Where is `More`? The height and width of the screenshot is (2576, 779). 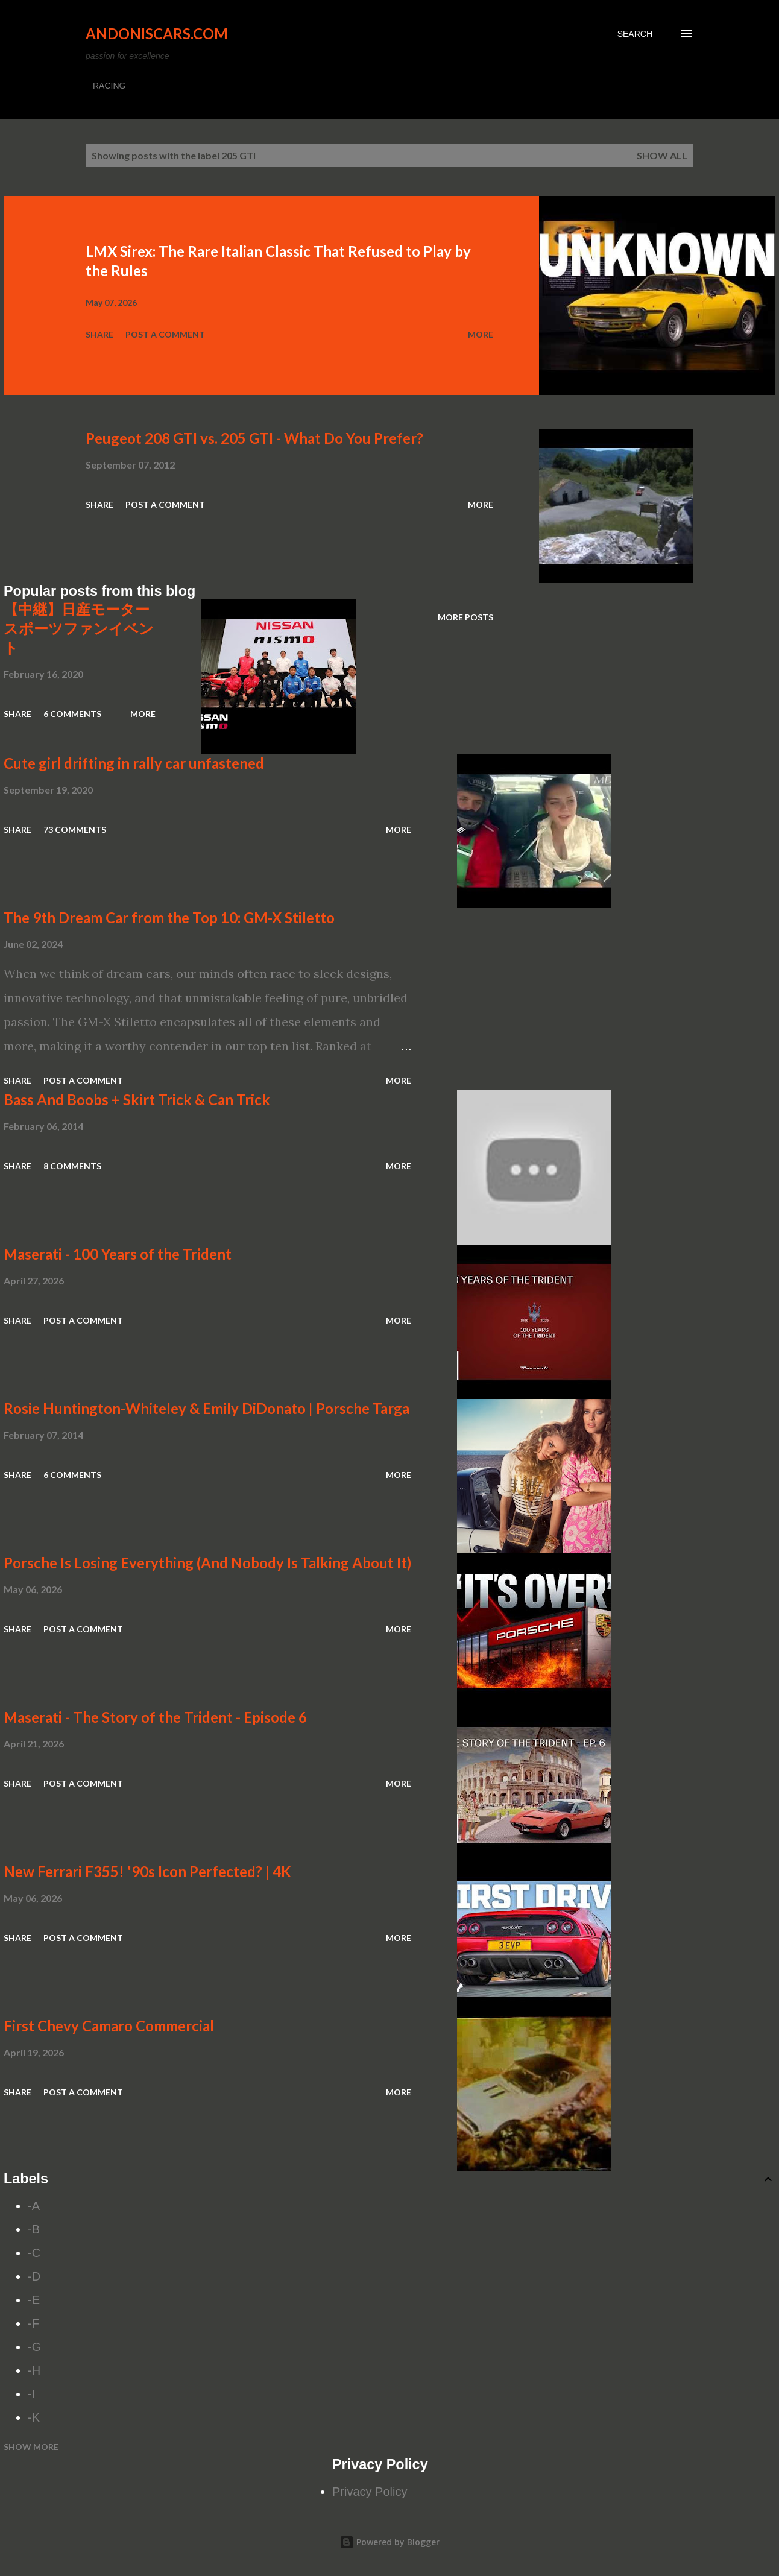 More is located at coordinates (480, 334).